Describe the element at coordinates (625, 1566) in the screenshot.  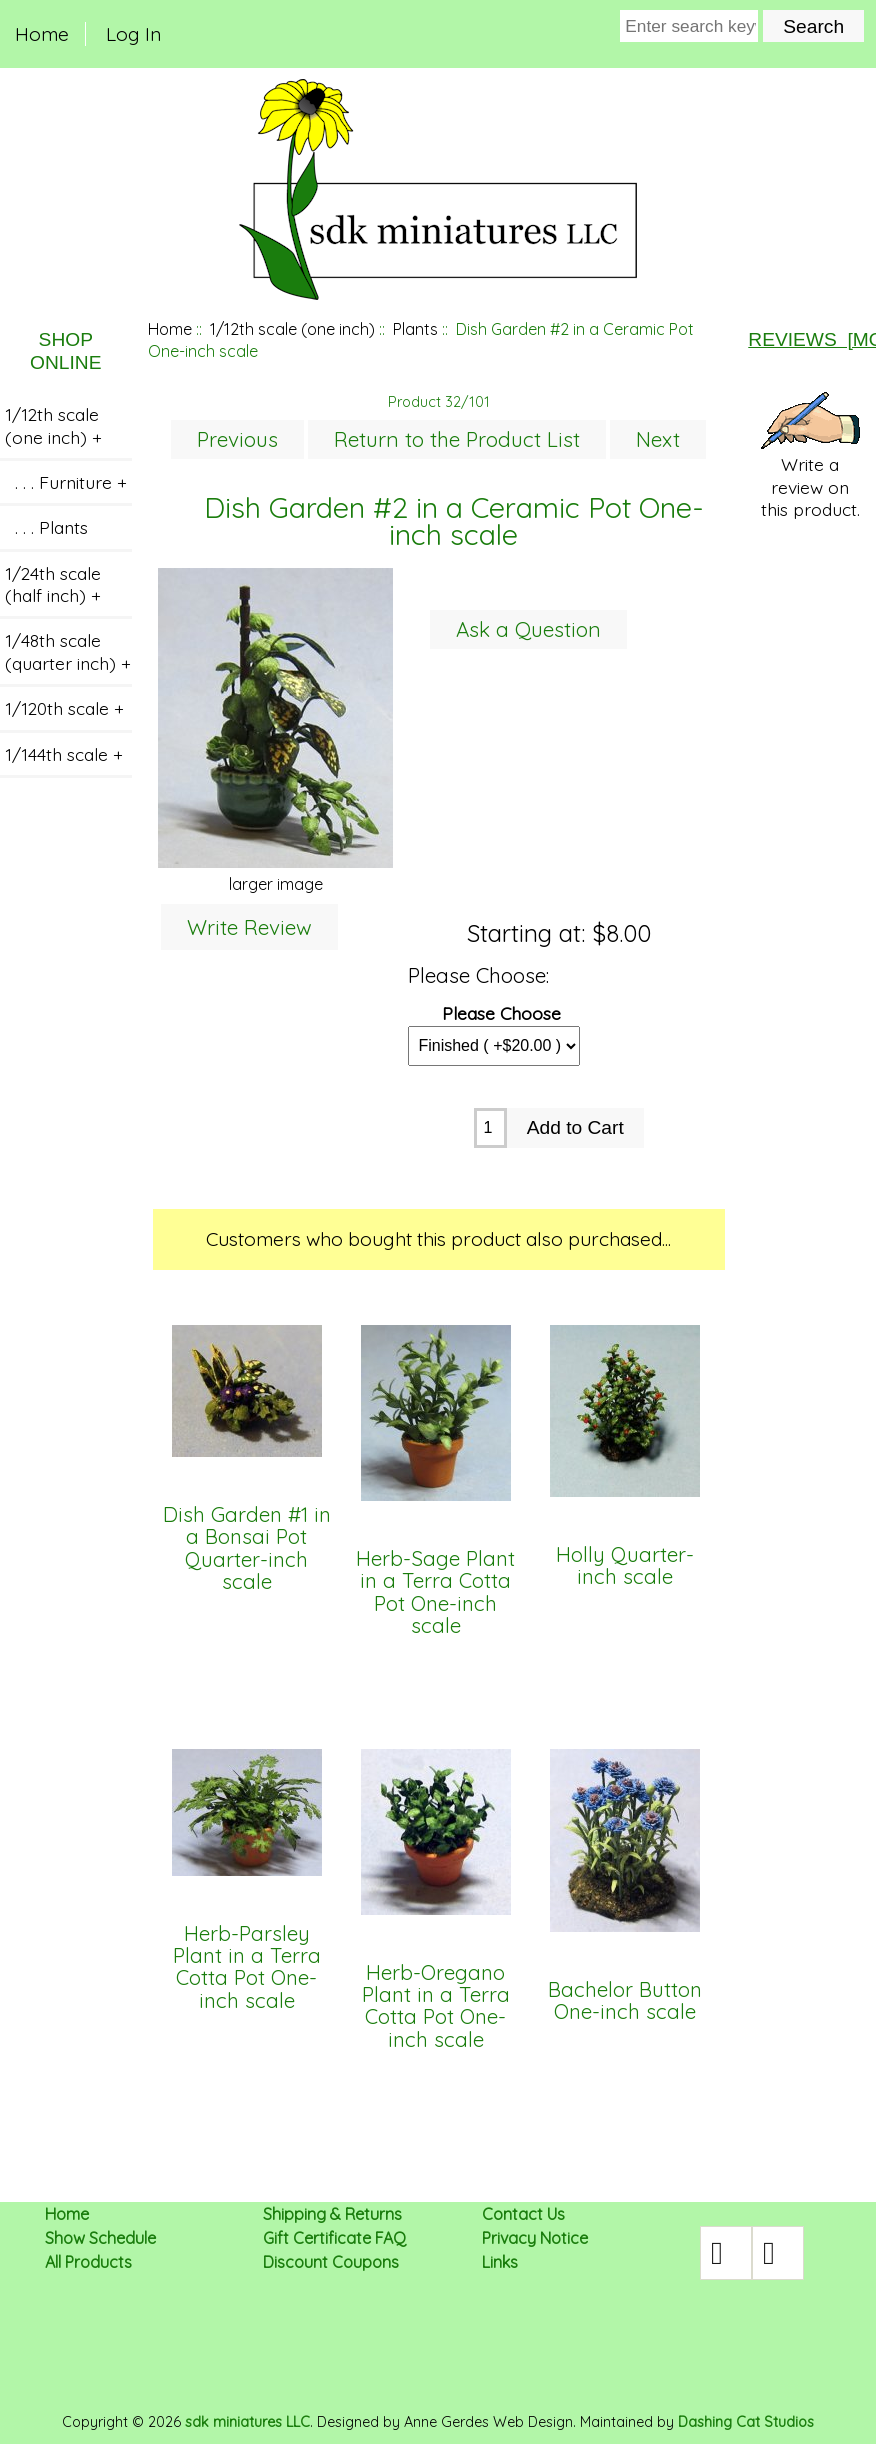
I see `Holly Quarter-inch scale` at that location.